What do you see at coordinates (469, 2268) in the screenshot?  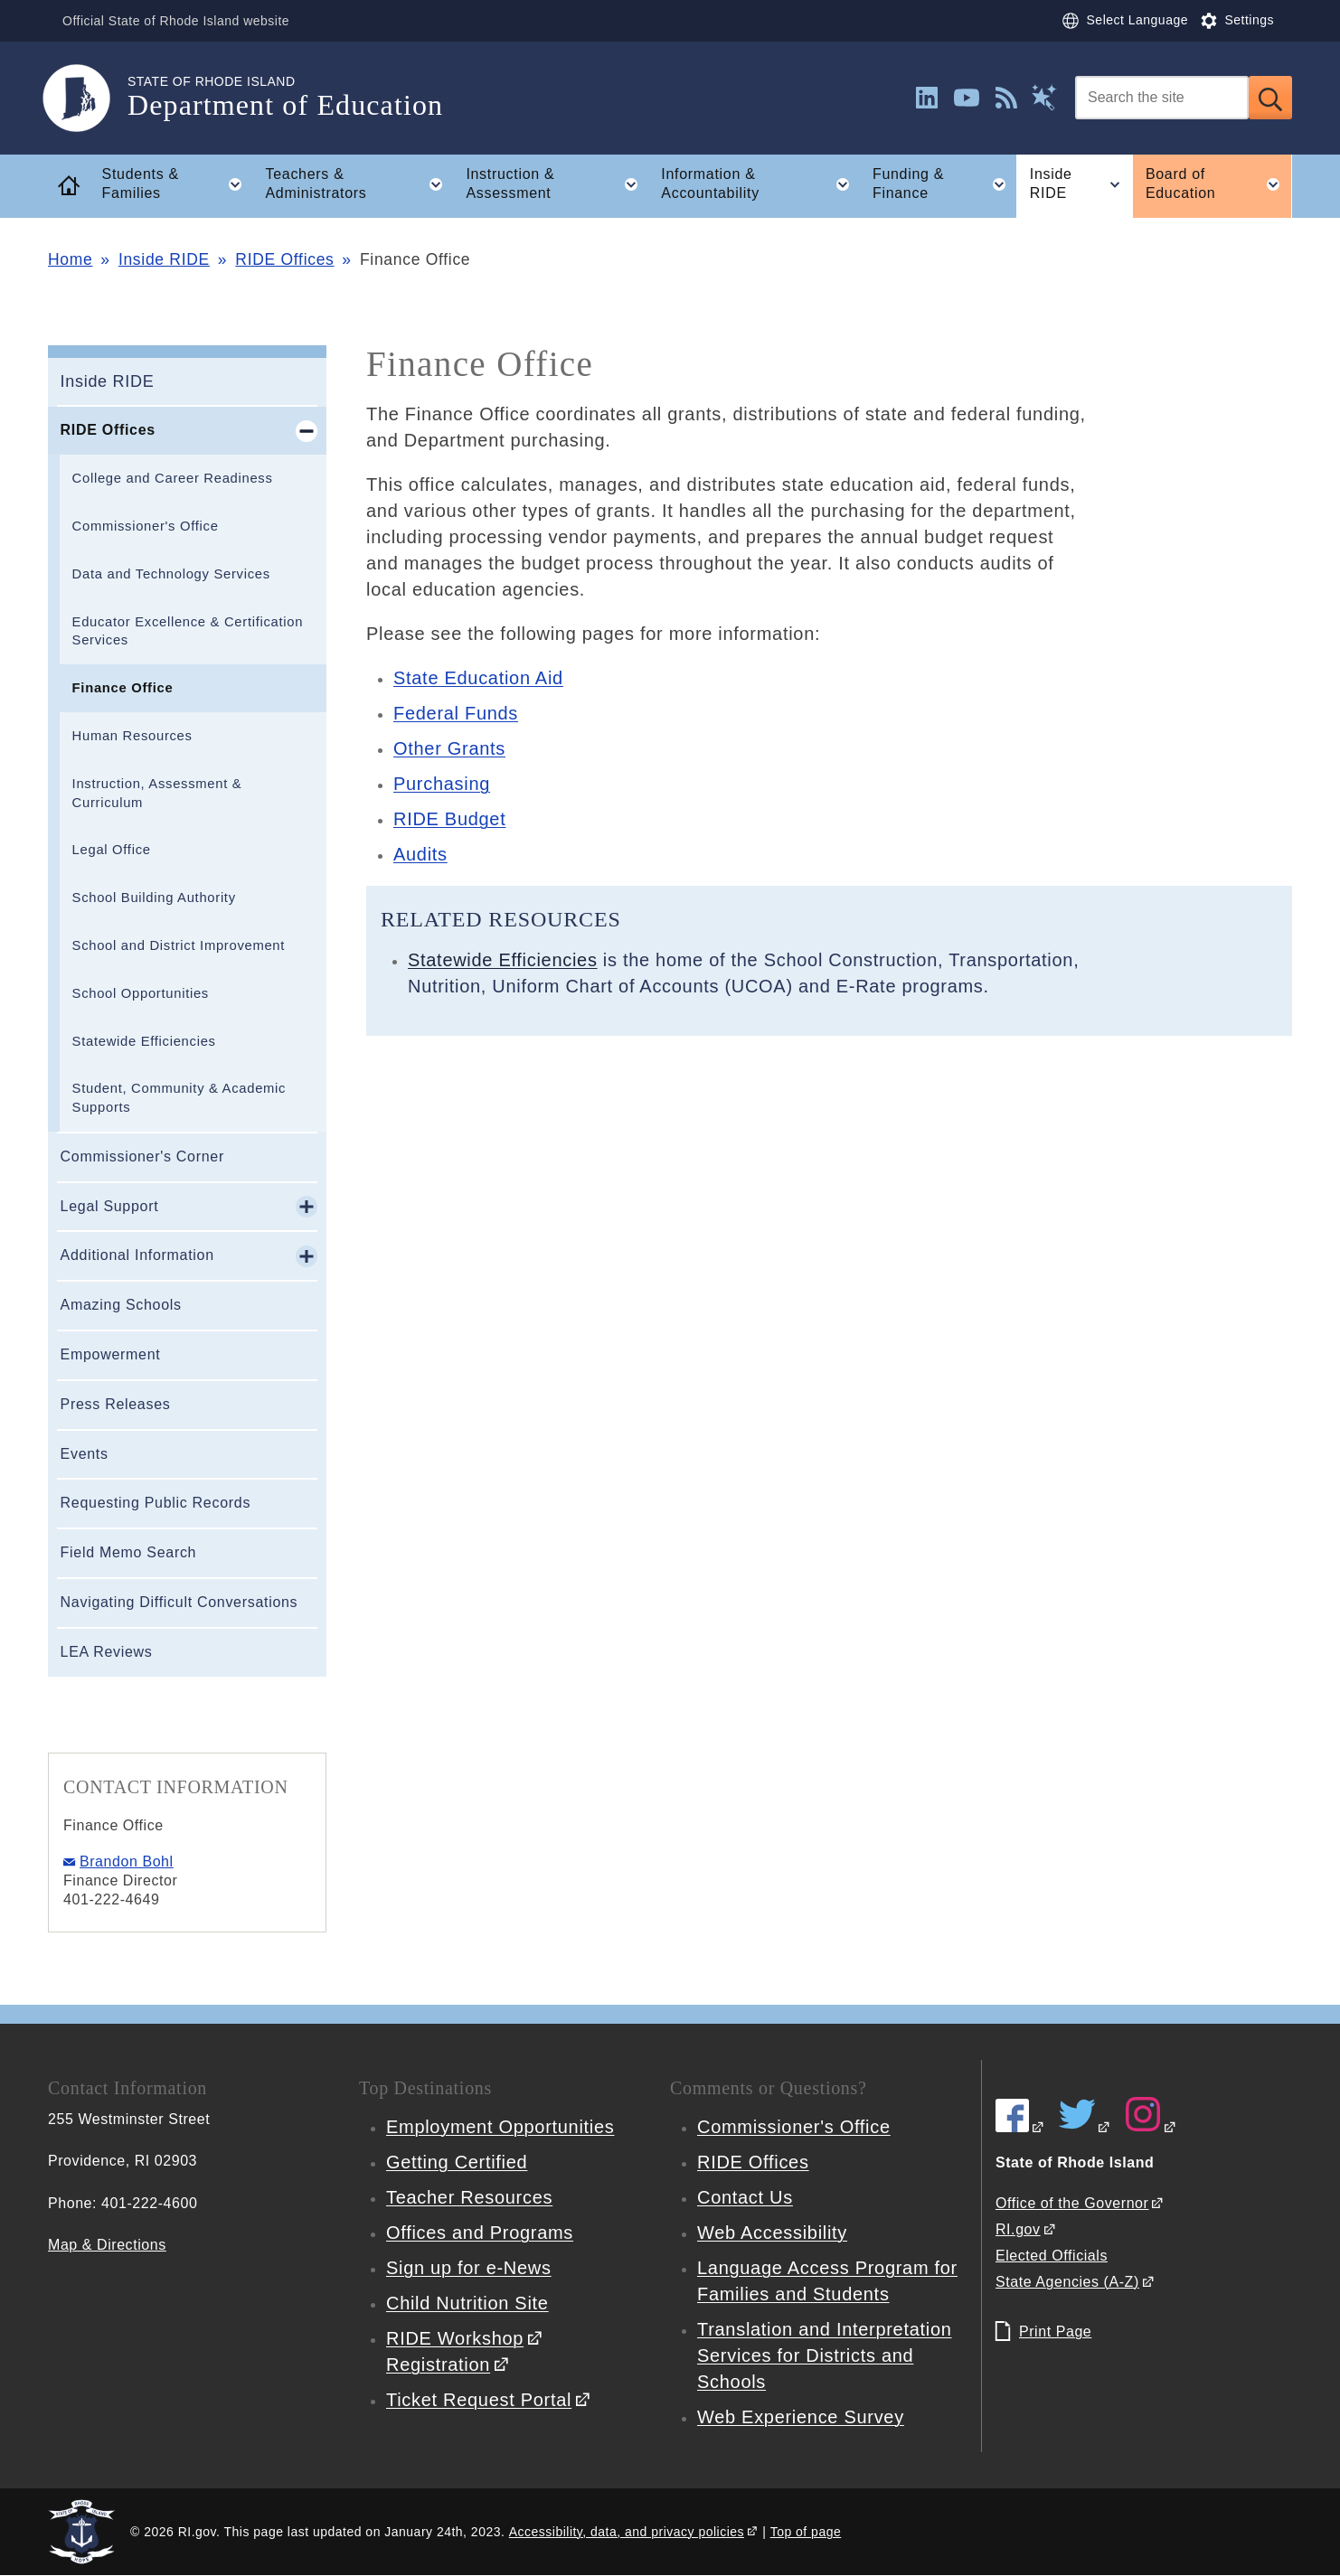 I see `Sign up for e-News` at bounding box center [469, 2268].